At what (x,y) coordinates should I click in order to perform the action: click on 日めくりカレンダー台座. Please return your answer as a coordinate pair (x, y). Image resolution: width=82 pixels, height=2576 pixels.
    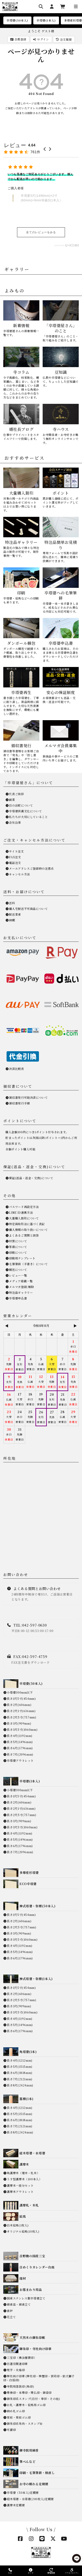
    Looking at the image, I should click on (28, 2267).